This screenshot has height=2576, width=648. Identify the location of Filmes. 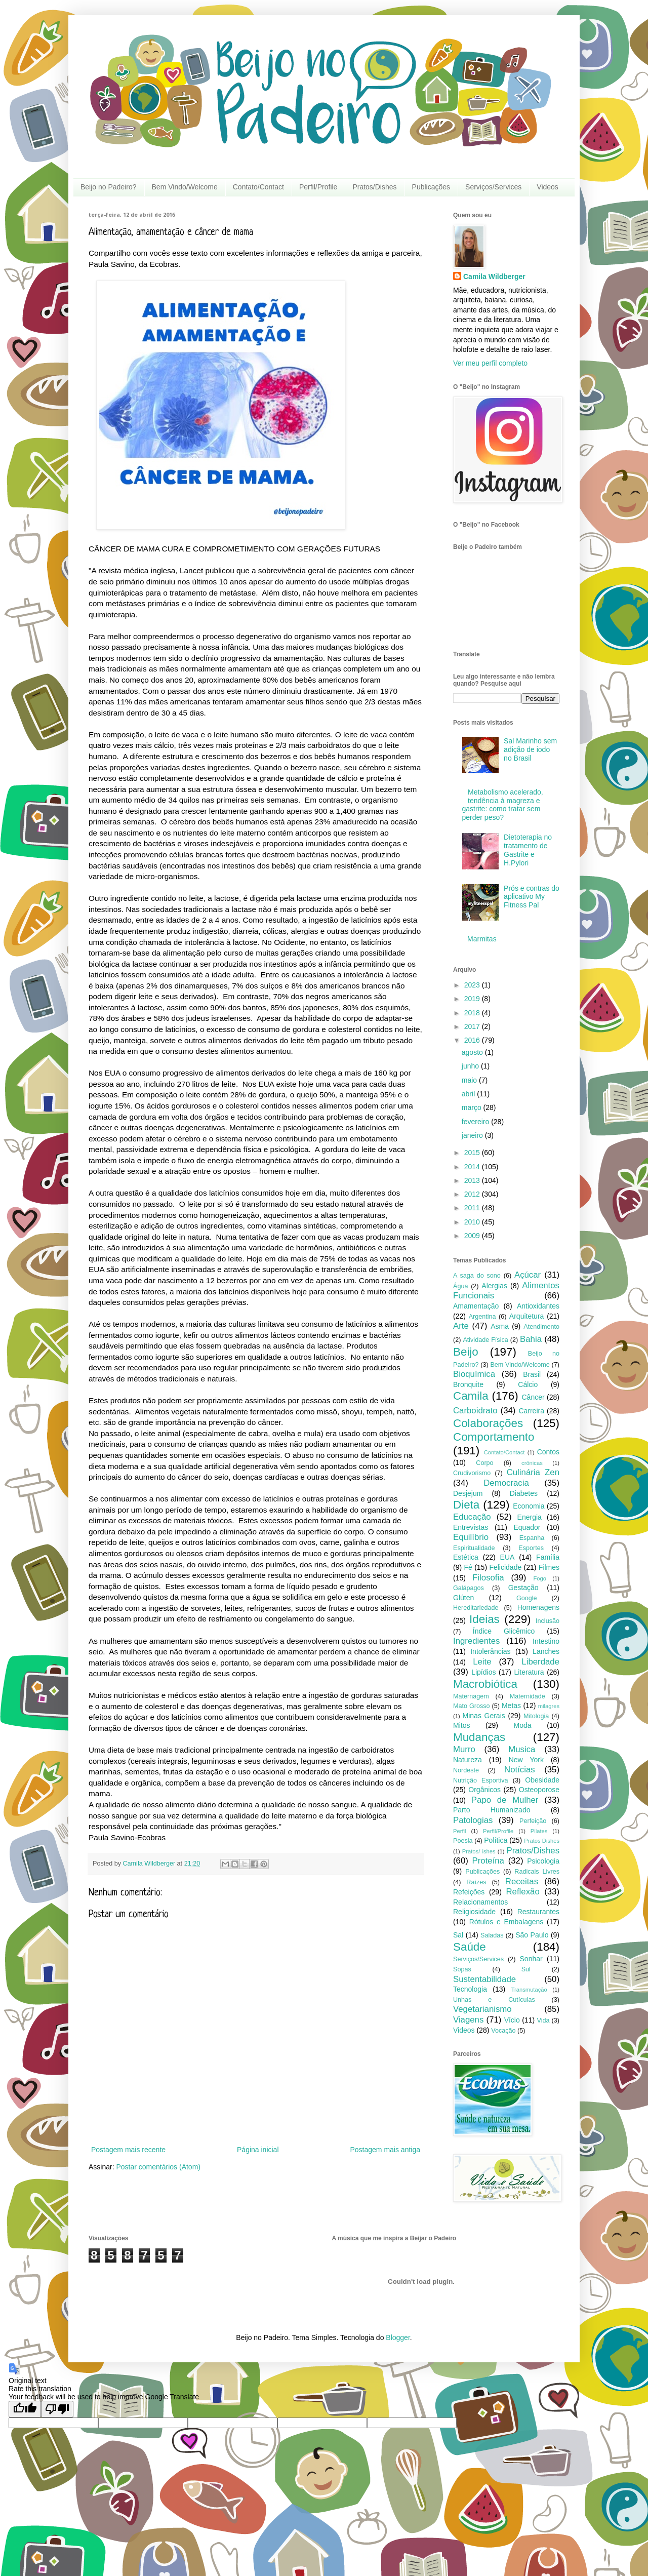
(549, 1567).